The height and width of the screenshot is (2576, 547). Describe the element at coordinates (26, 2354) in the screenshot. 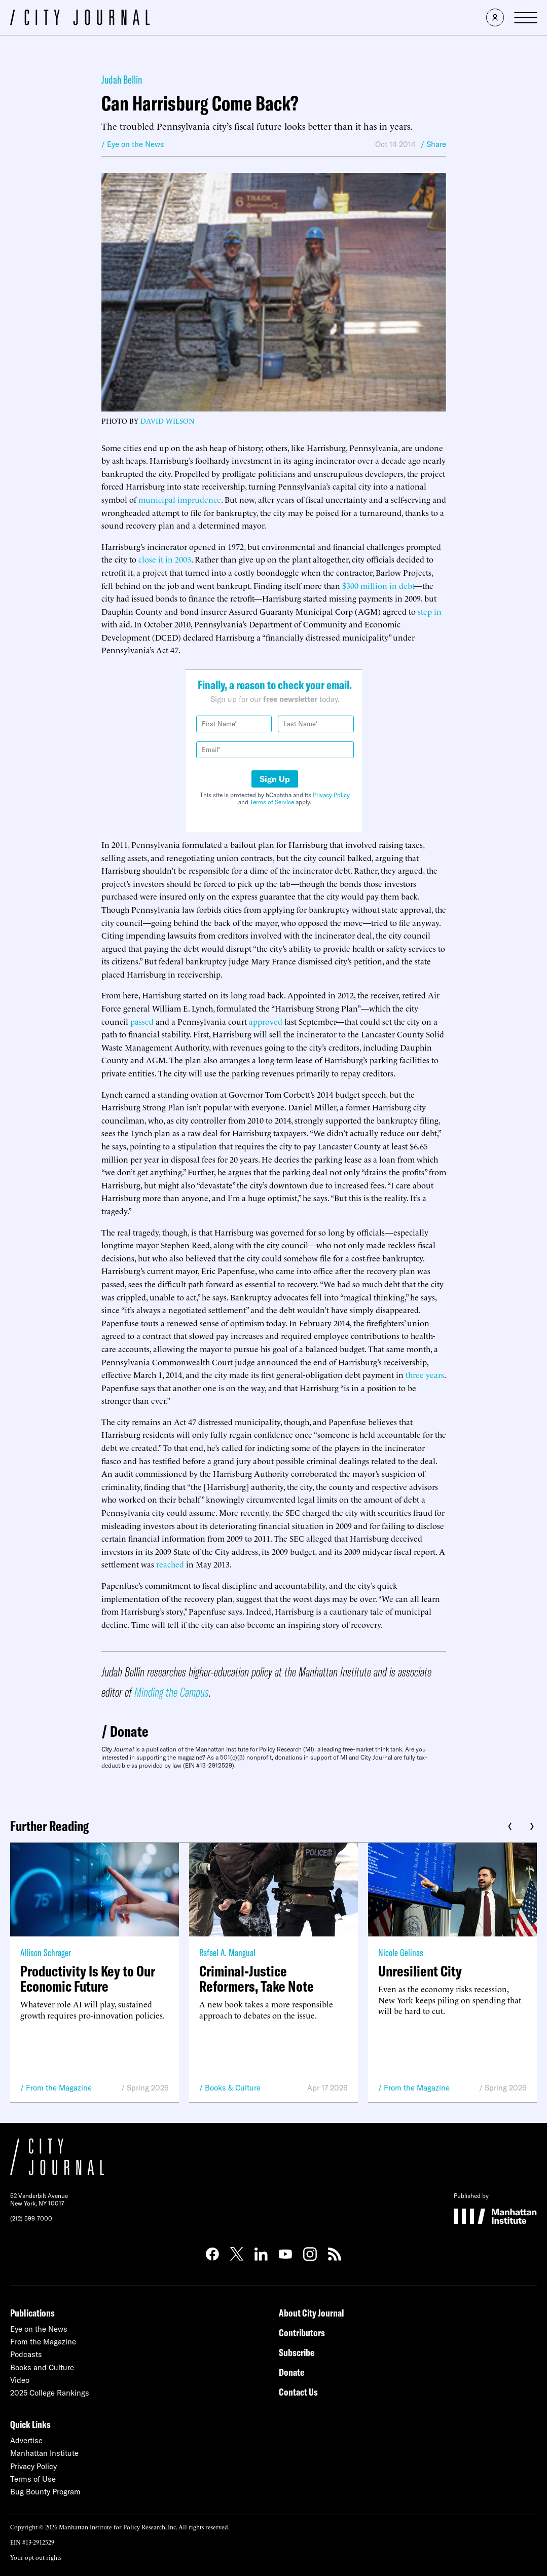

I see `Podcasts` at that location.